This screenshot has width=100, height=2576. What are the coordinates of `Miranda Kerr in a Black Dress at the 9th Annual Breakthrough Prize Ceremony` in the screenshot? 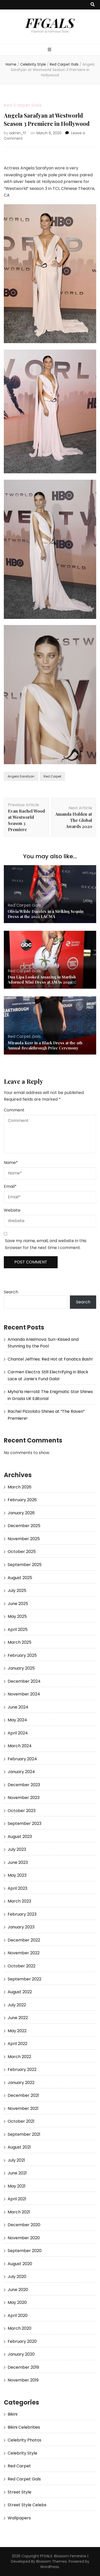 It's located at (45, 1045).